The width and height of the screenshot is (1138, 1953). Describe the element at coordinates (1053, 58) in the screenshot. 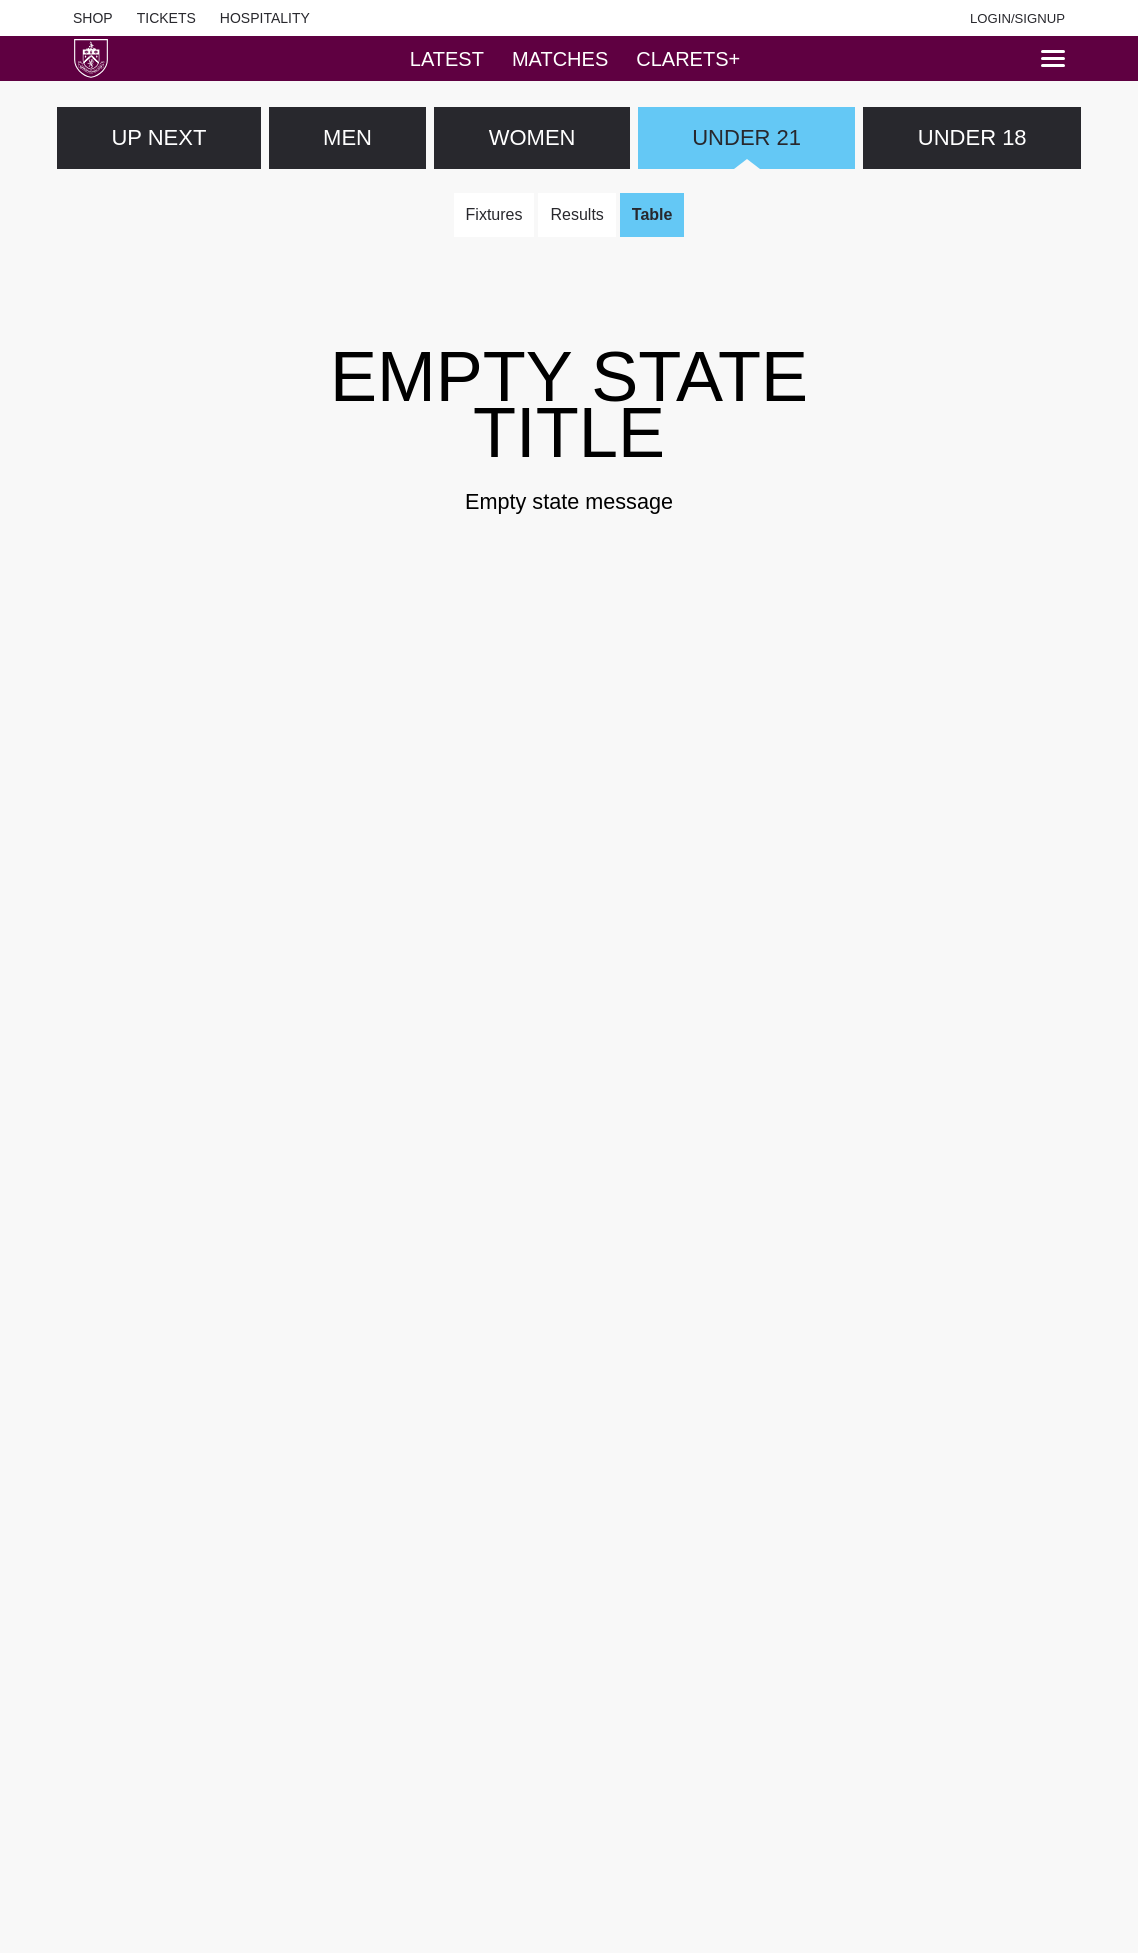

I see `[Menu]` at that location.